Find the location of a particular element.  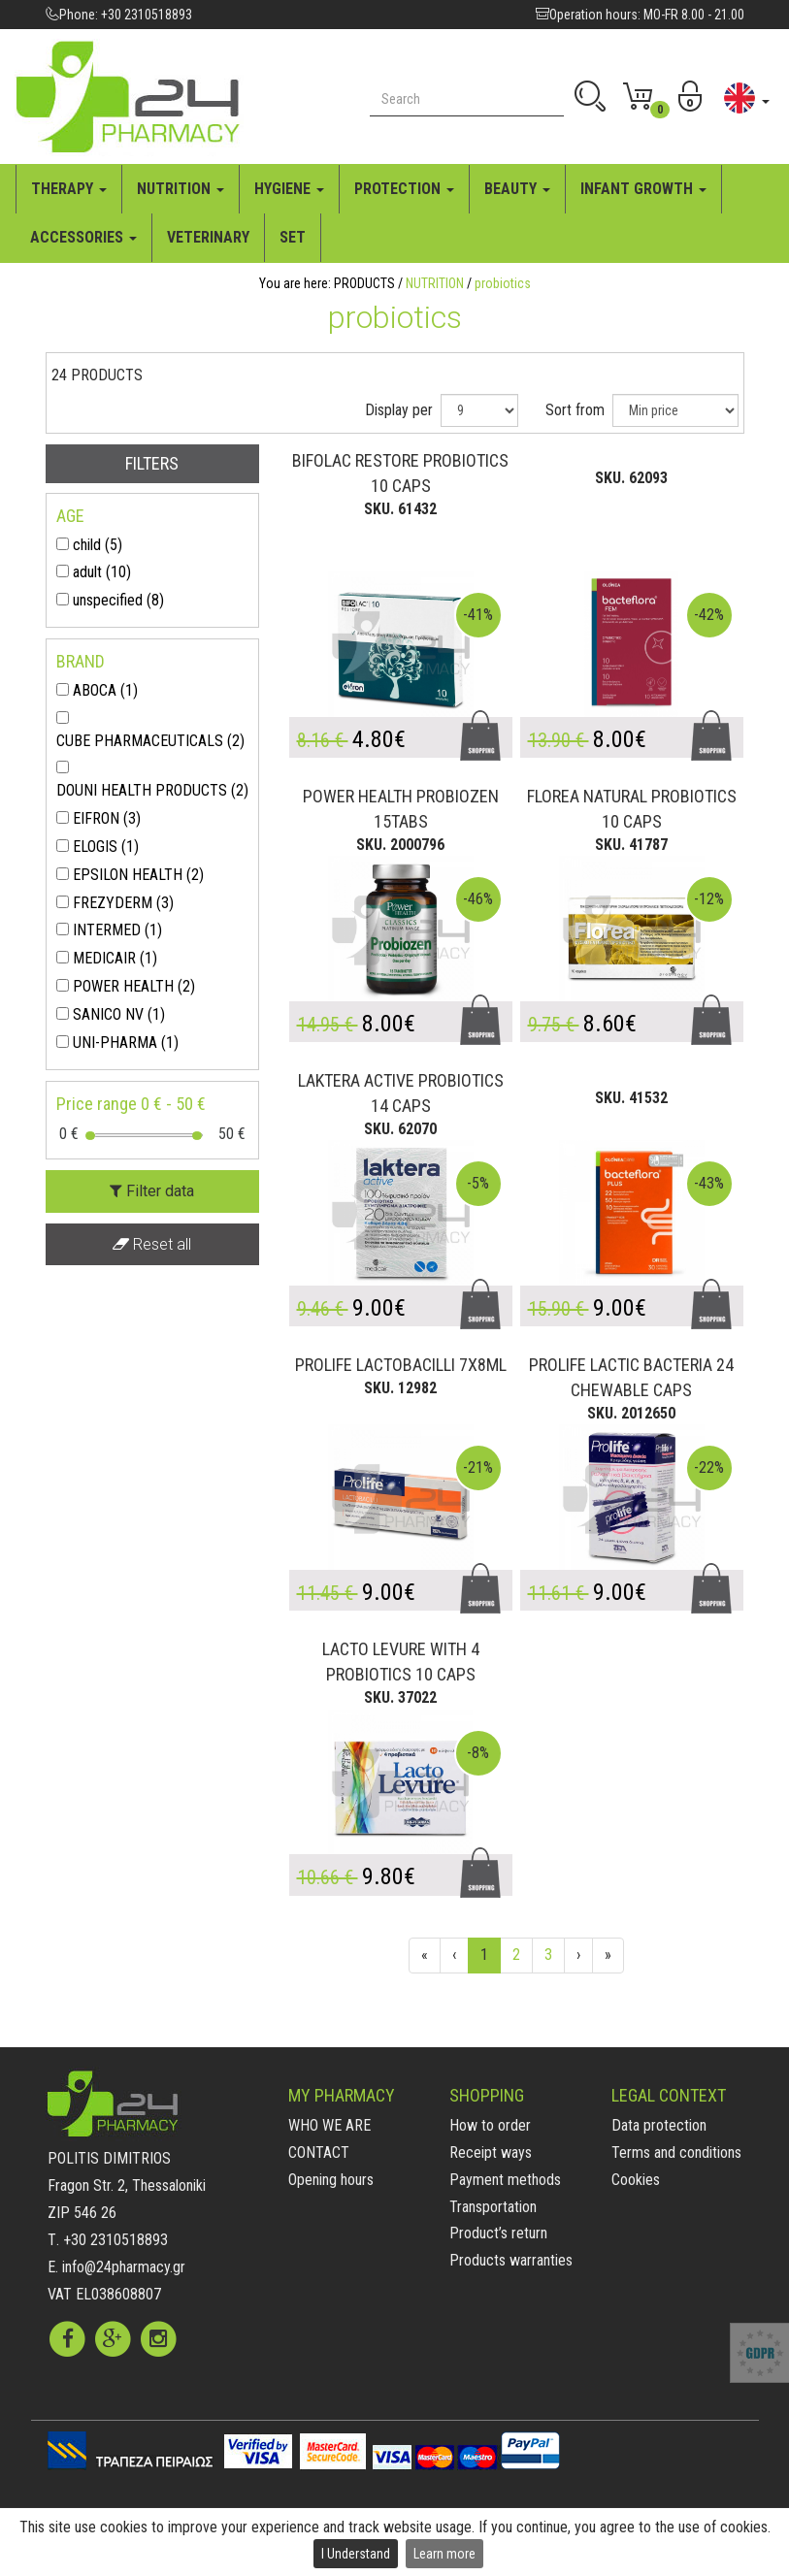

Learn more is located at coordinates (444, 2553).